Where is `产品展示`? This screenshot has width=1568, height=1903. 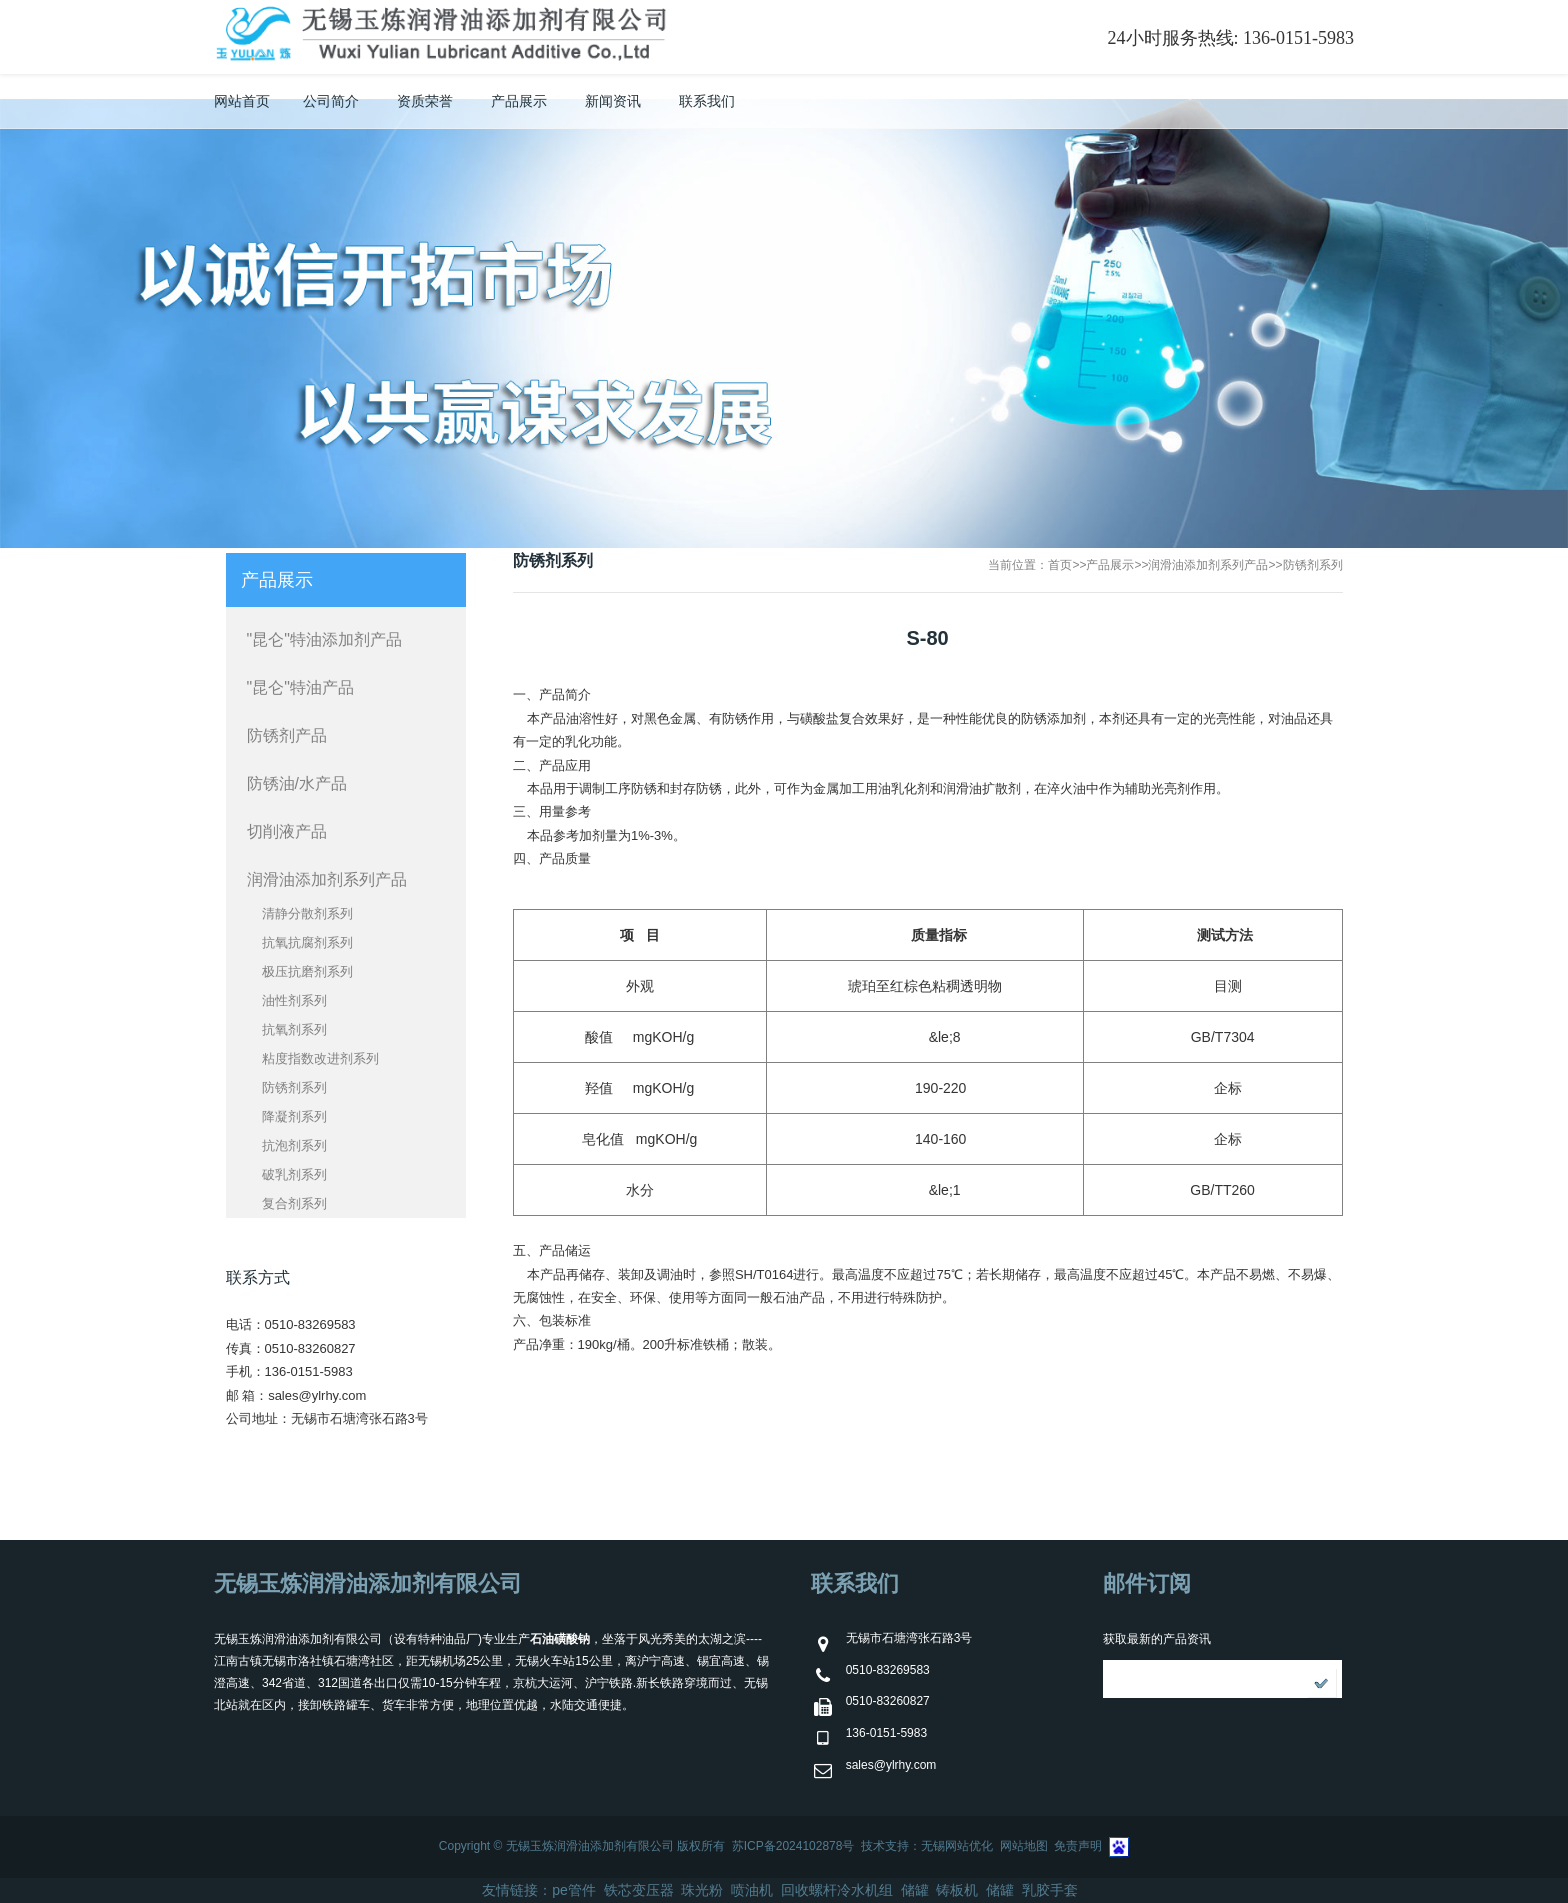 产品展示 is located at coordinates (519, 101).